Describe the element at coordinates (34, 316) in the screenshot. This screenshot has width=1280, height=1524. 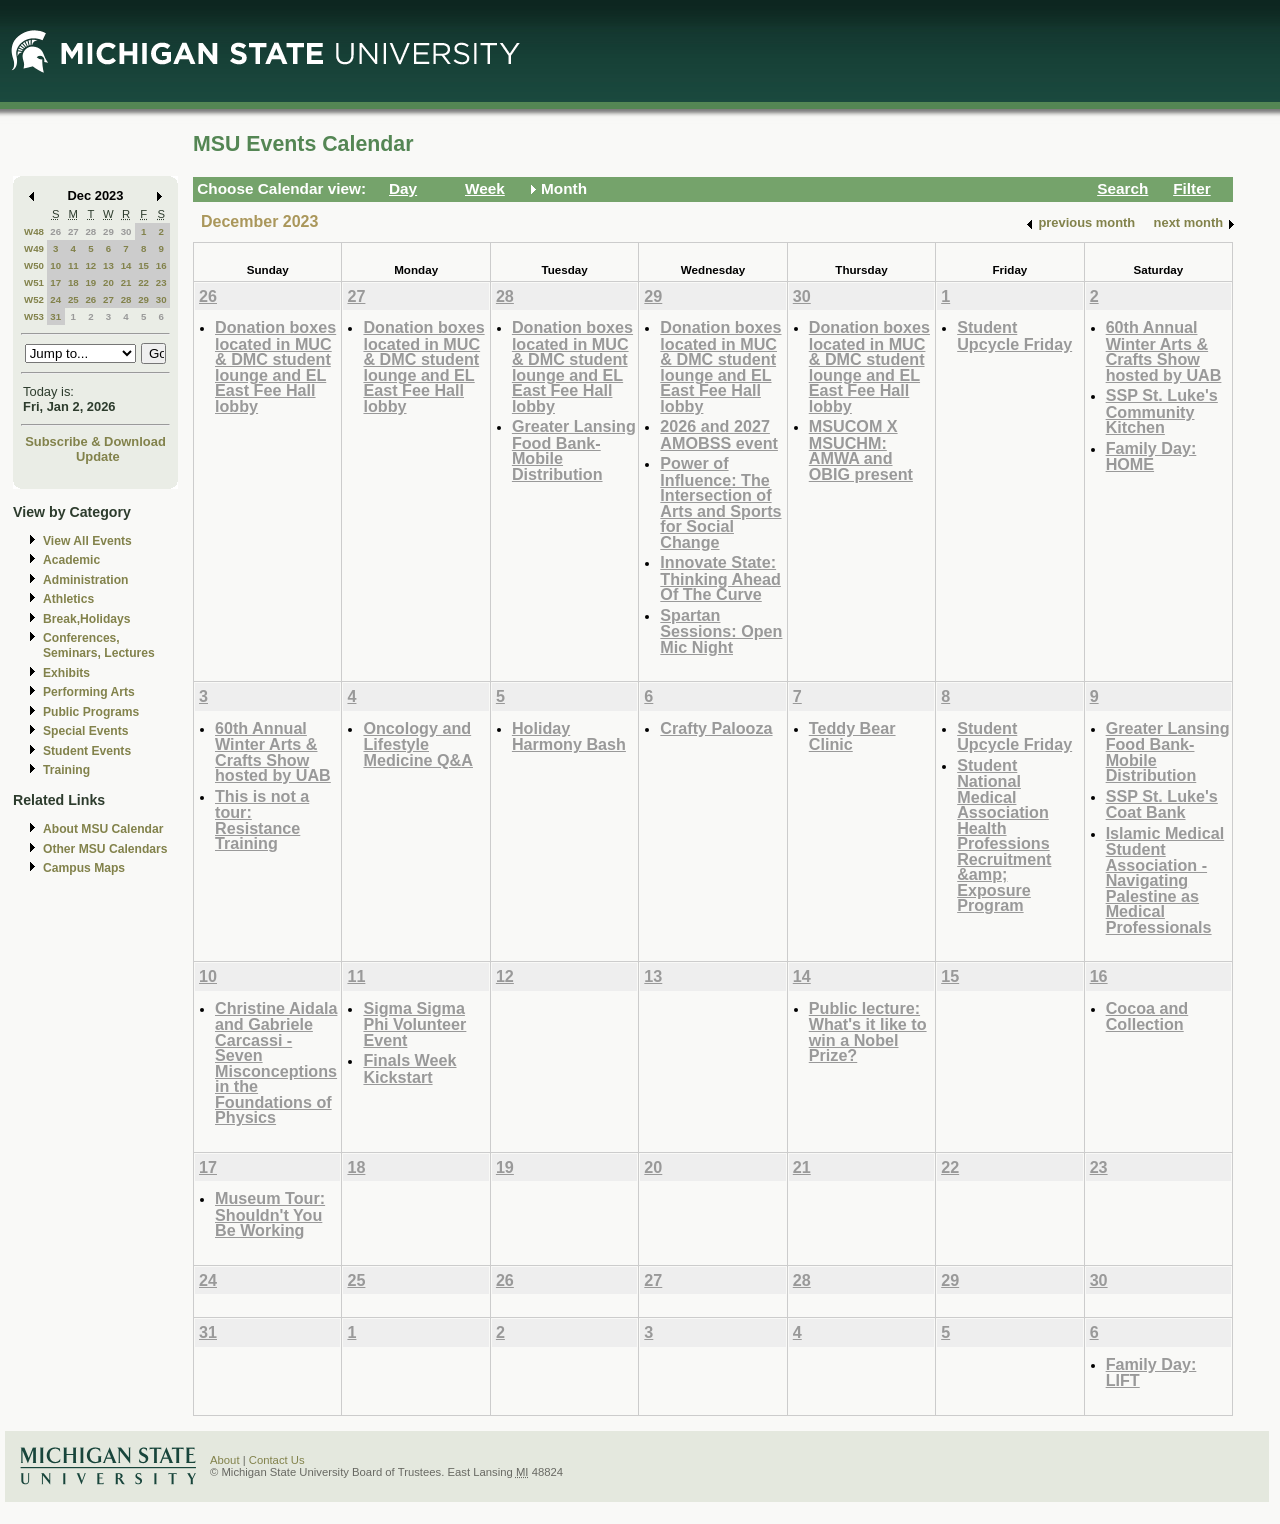
I see `W53` at that location.